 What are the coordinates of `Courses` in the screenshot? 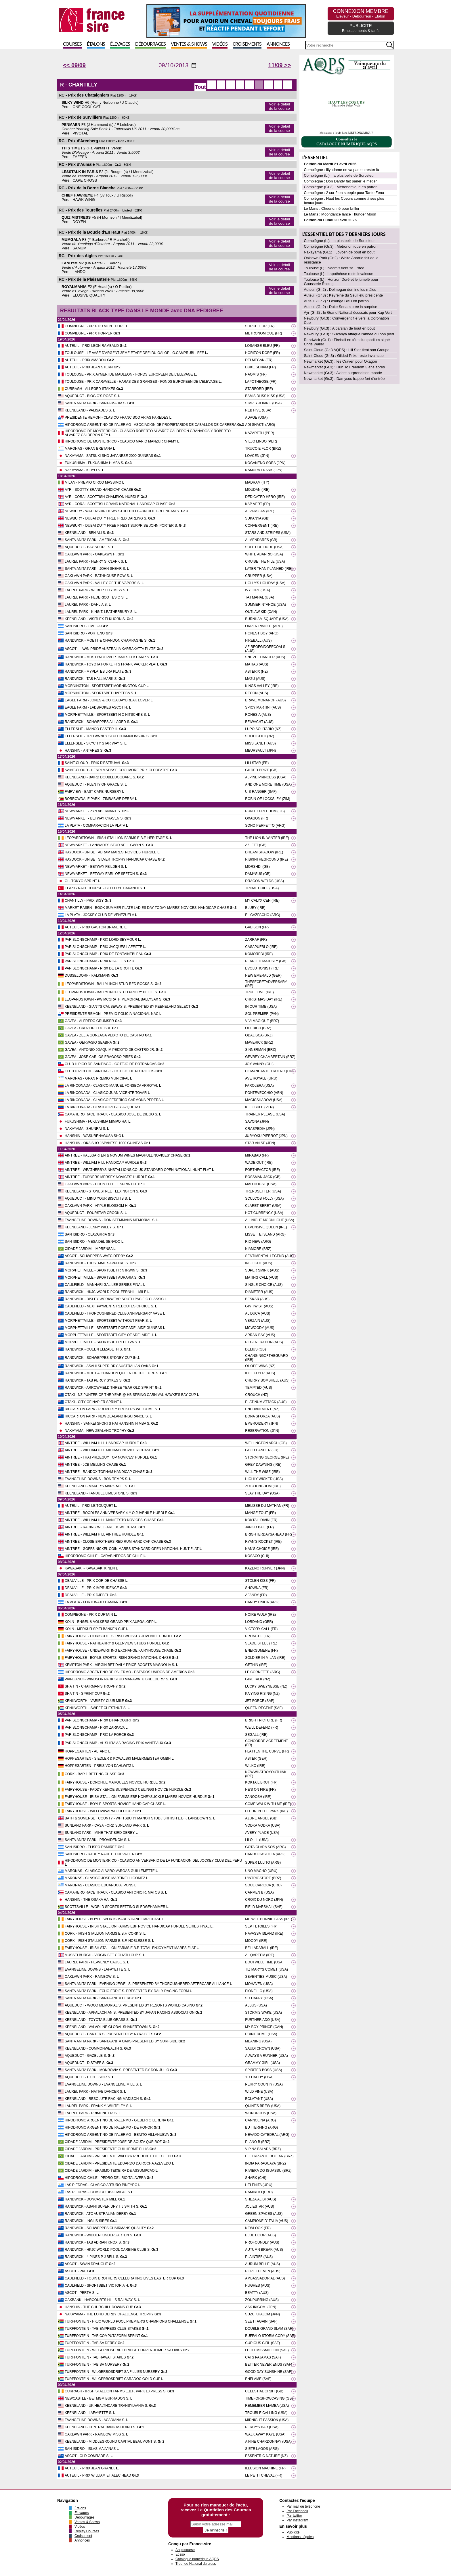 It's located at (72, 44).